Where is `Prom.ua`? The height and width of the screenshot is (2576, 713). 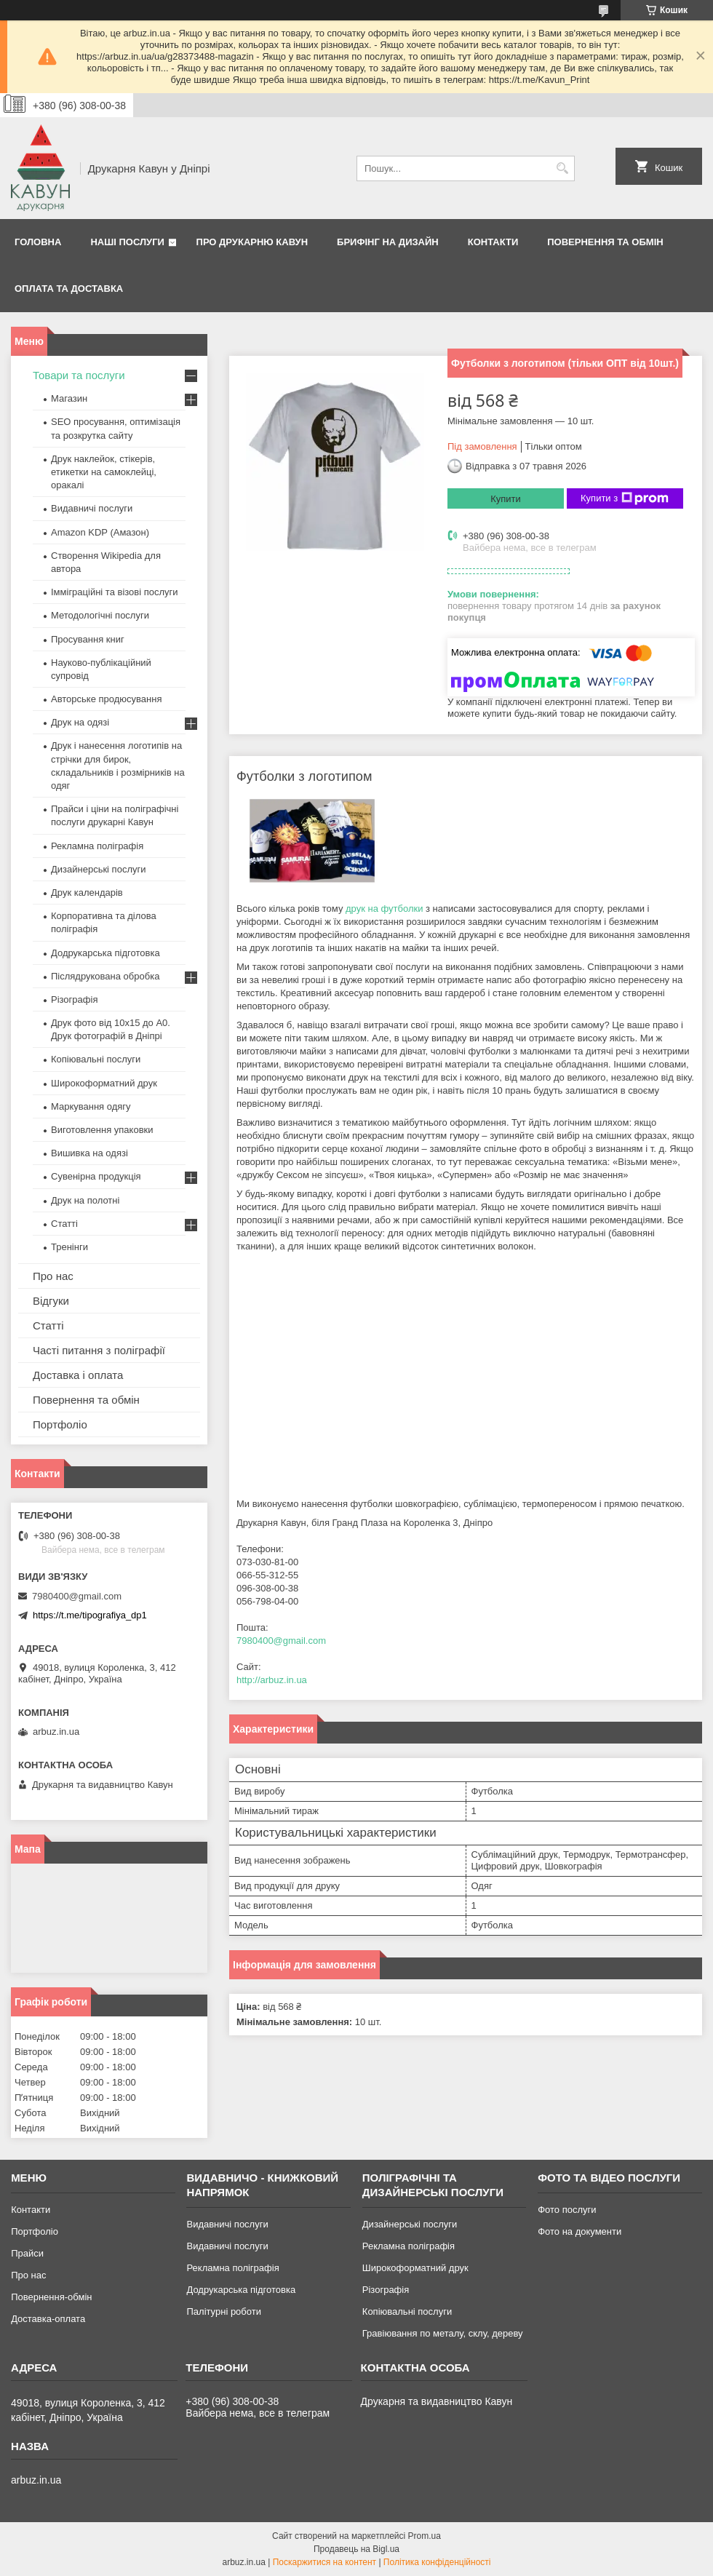 Prom.ua is located at coordinates (424, 2536).